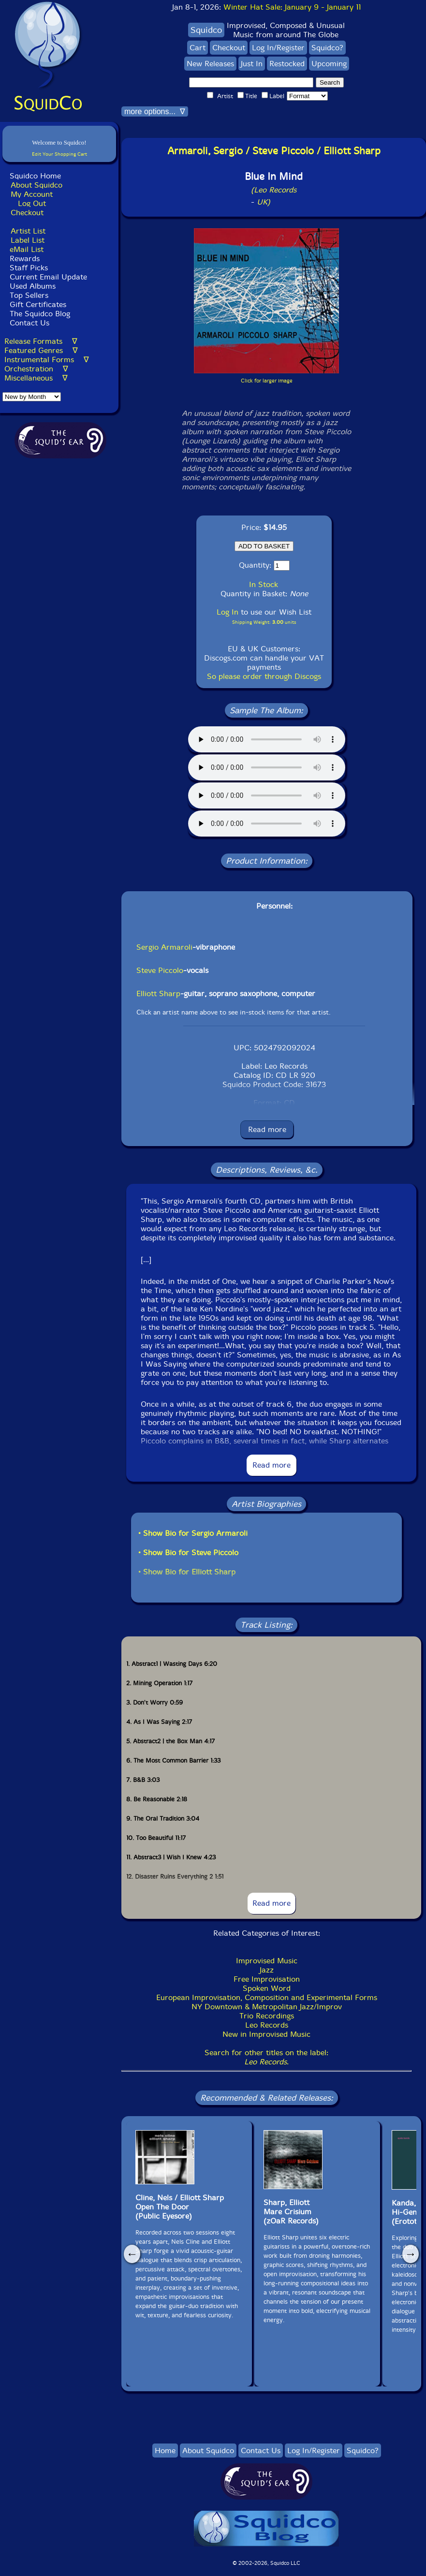 The width and height of the screenshot is (426, 2576). What do you see at coordinates (267, 1988) in the screenshot?
I see `Spoken Word` at bounding box center [267, 1988].